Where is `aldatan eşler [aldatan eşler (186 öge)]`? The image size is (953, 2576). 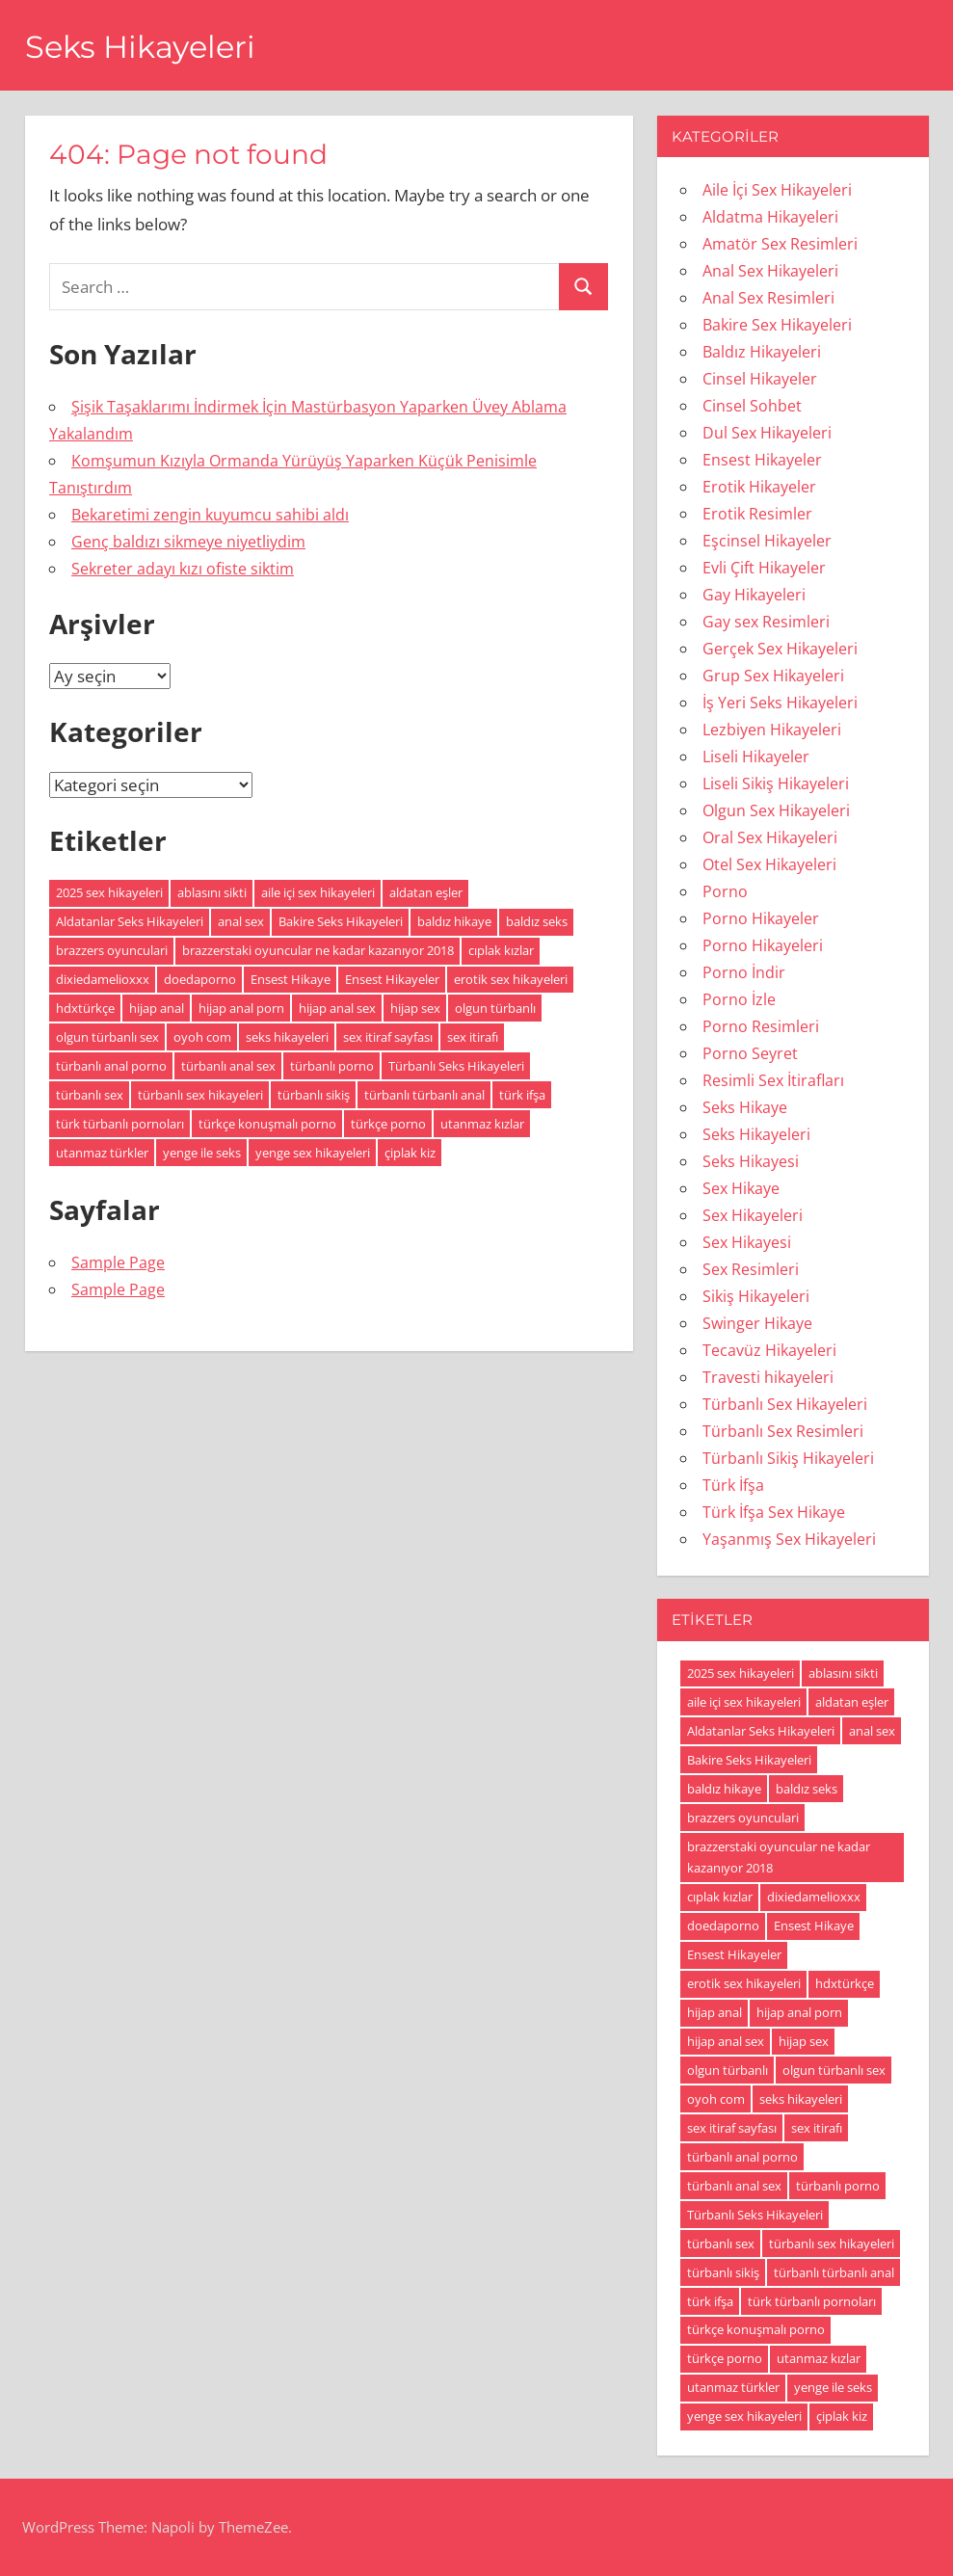 aldatan eşler [aldatan eşler (186 öge)] is located at coordinates (426, 892).